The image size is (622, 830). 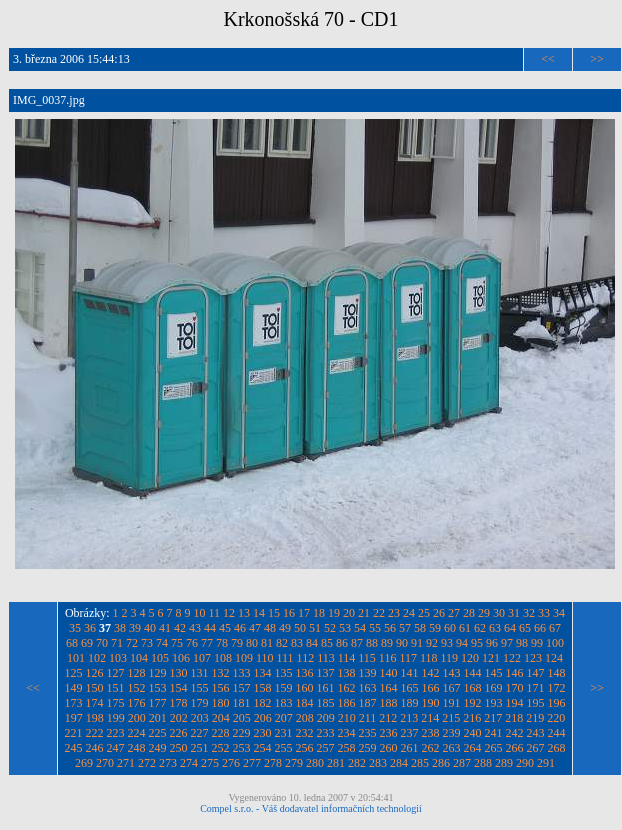 I want to click on 145, so click(x=494, y=673).